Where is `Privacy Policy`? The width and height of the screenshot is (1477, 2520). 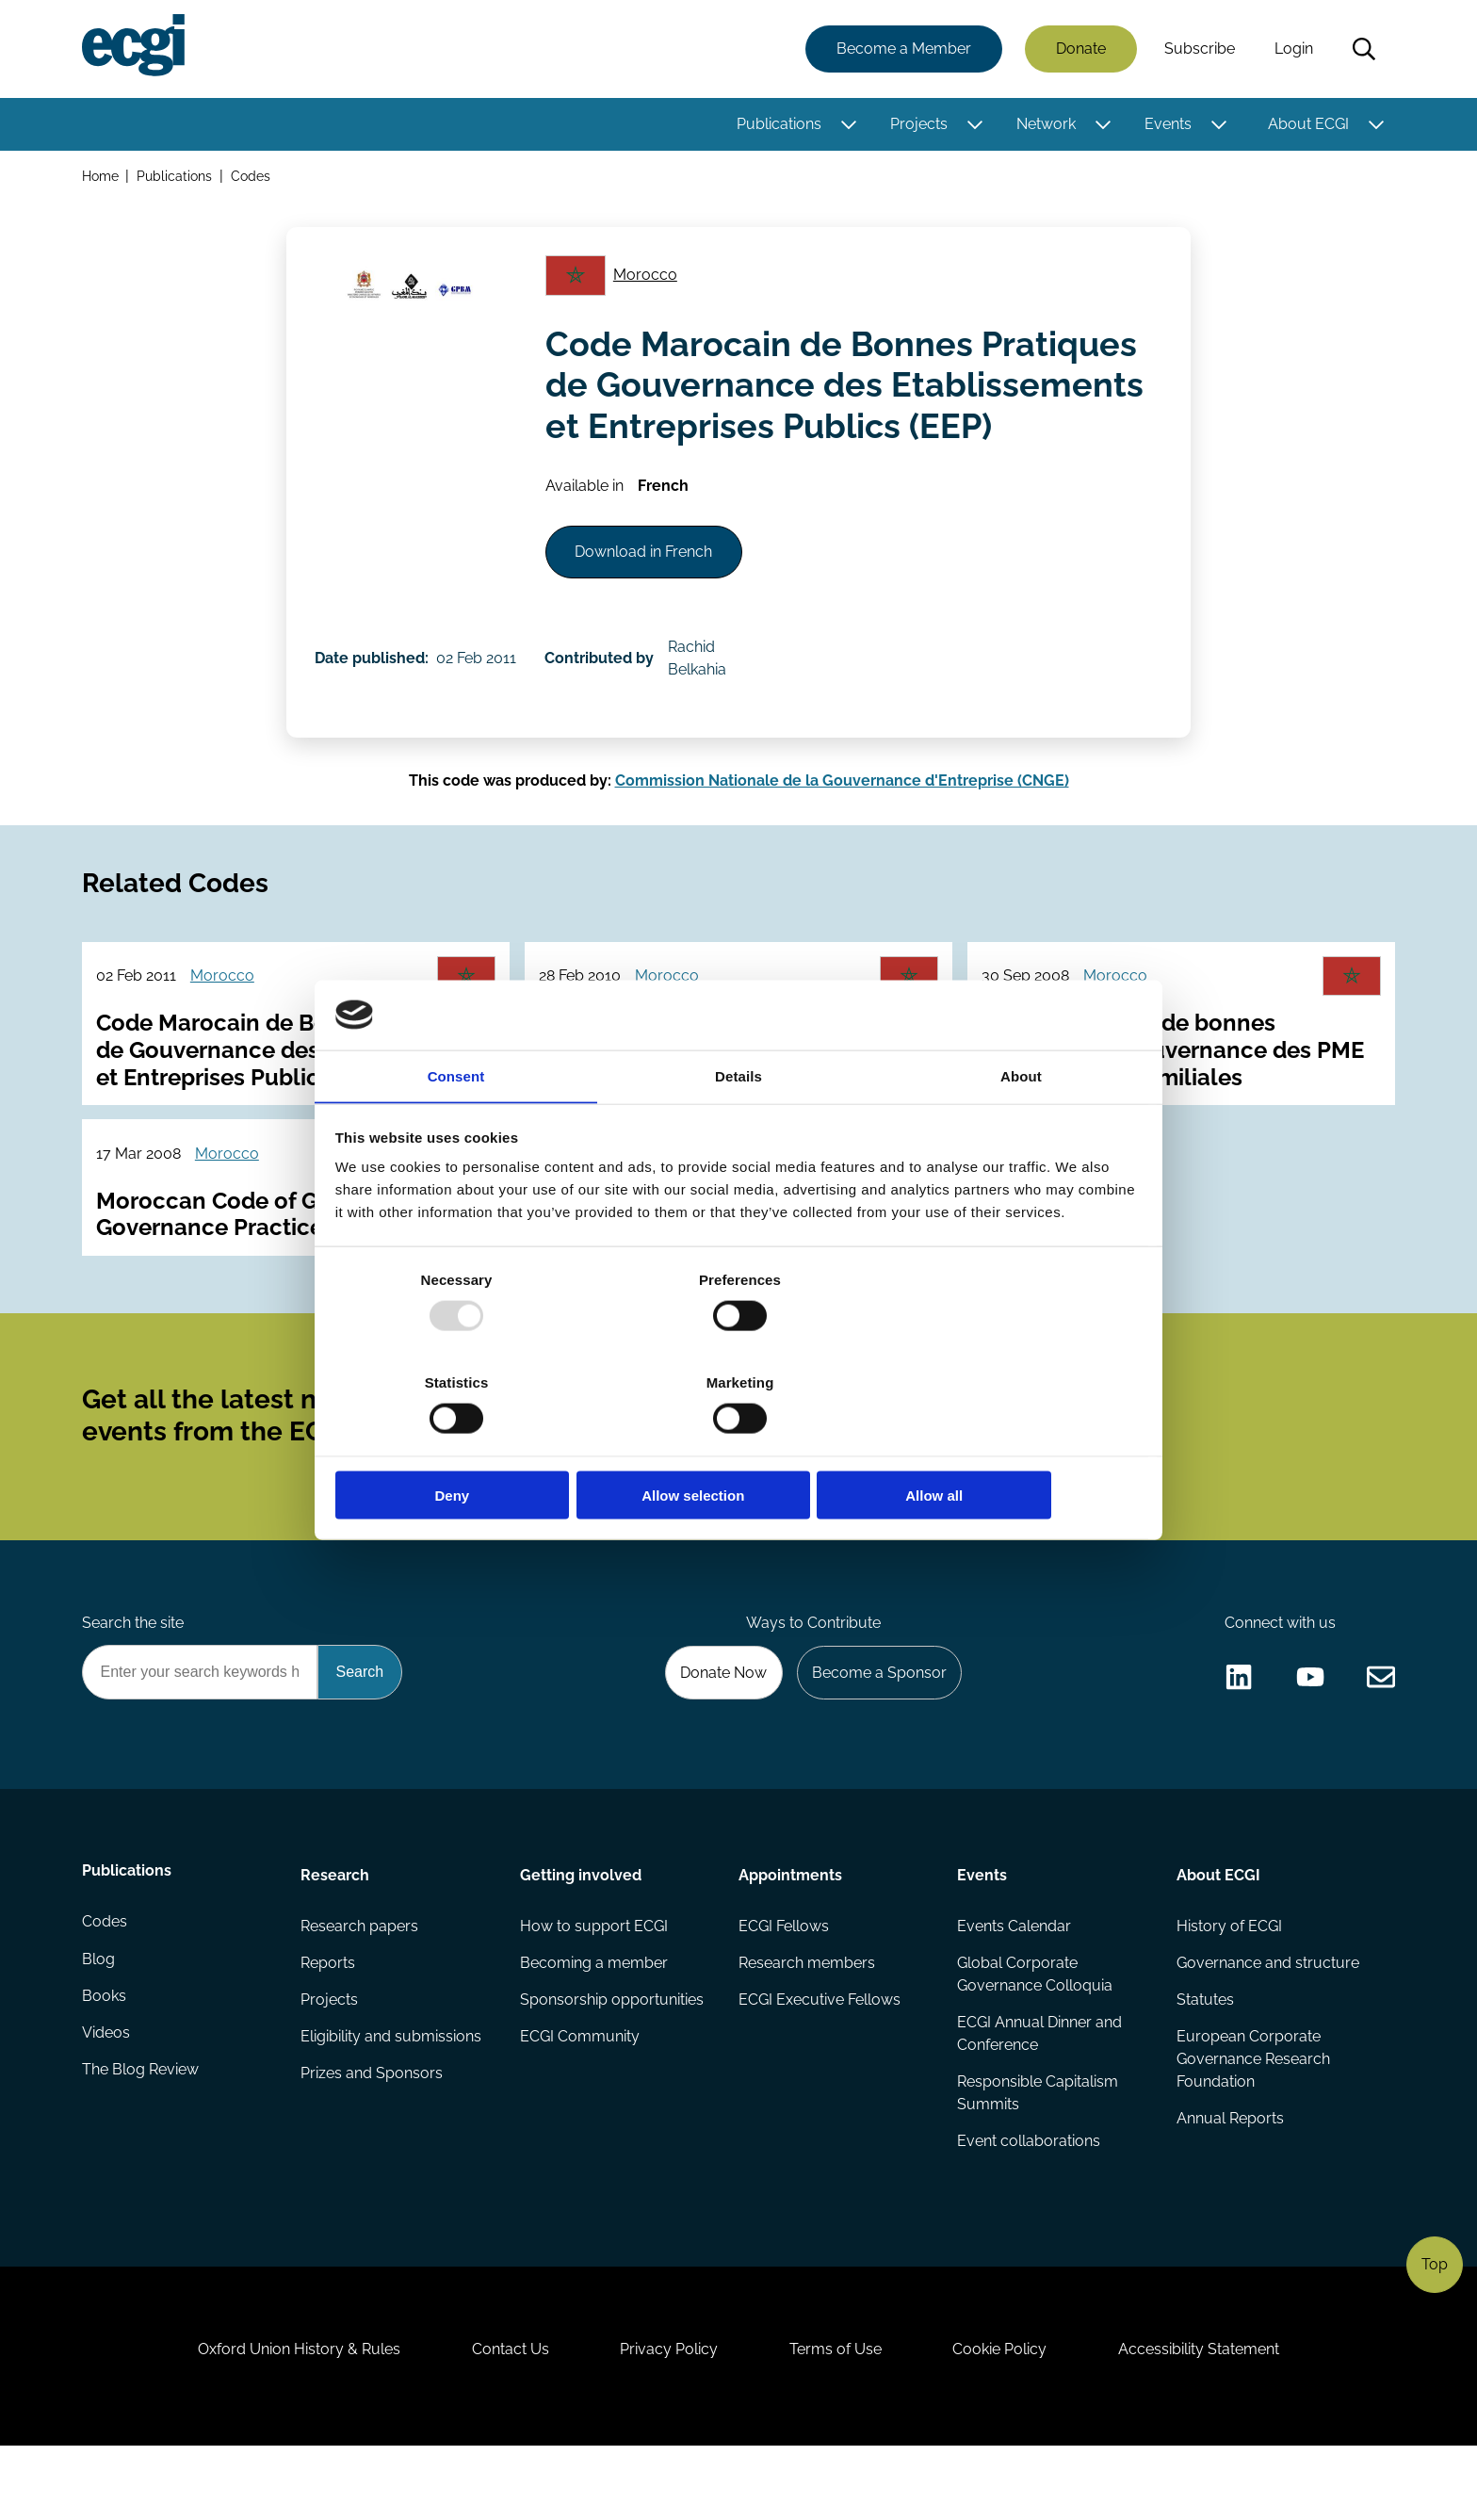
Privacy Policy is located at coordinates (667, 2418).